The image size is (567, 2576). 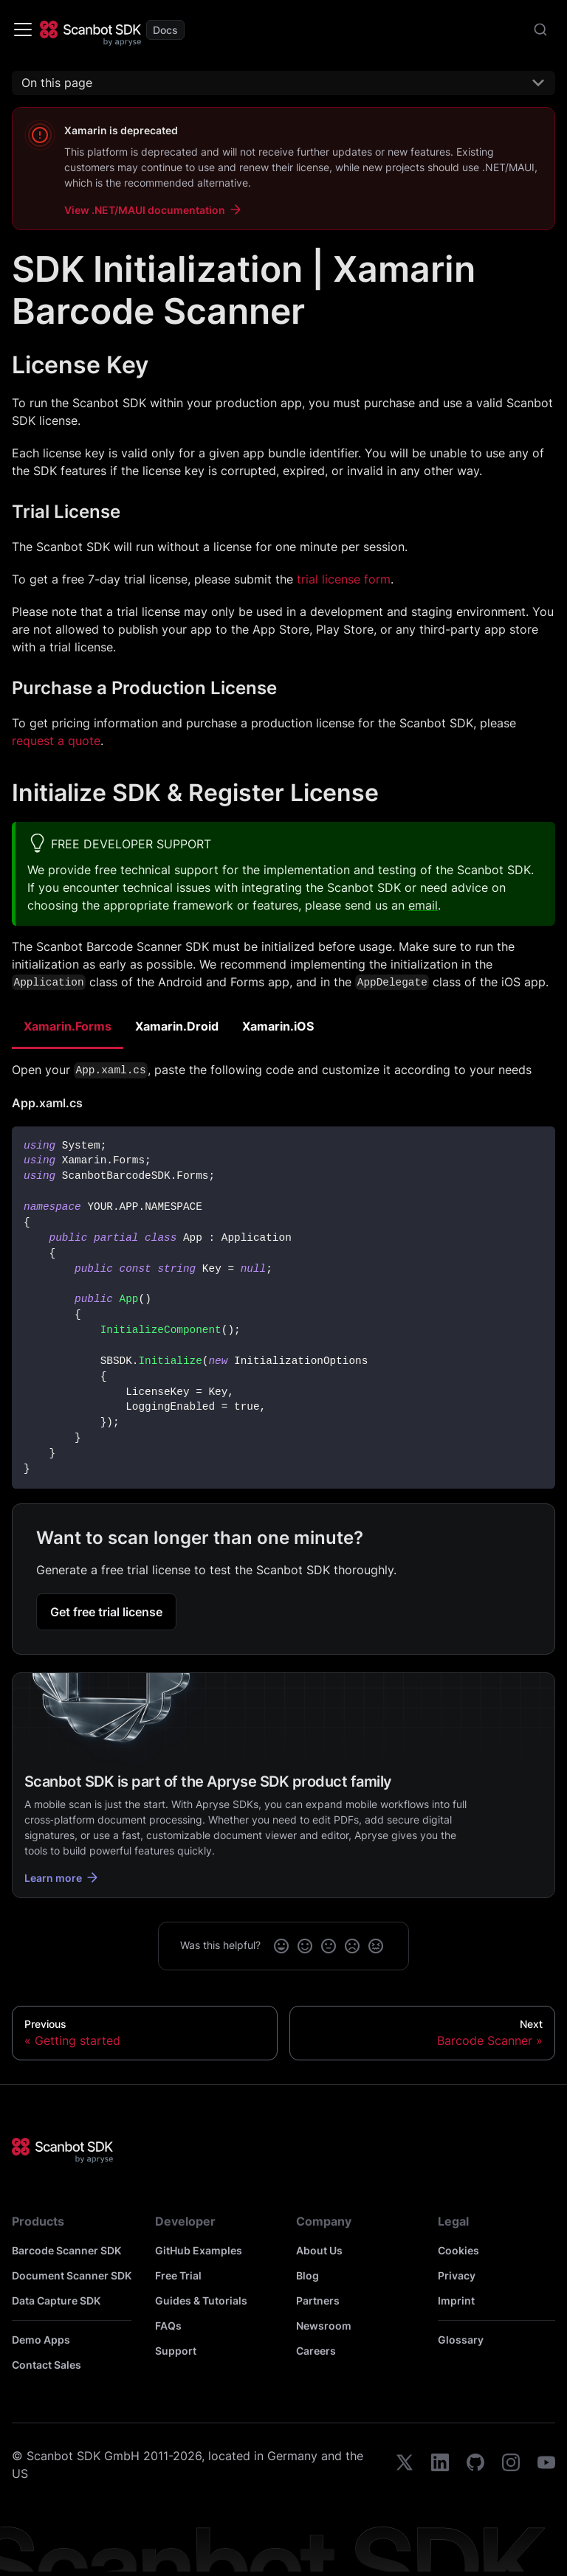 I want to click on Newsroom, so click(x=323, y=2325).